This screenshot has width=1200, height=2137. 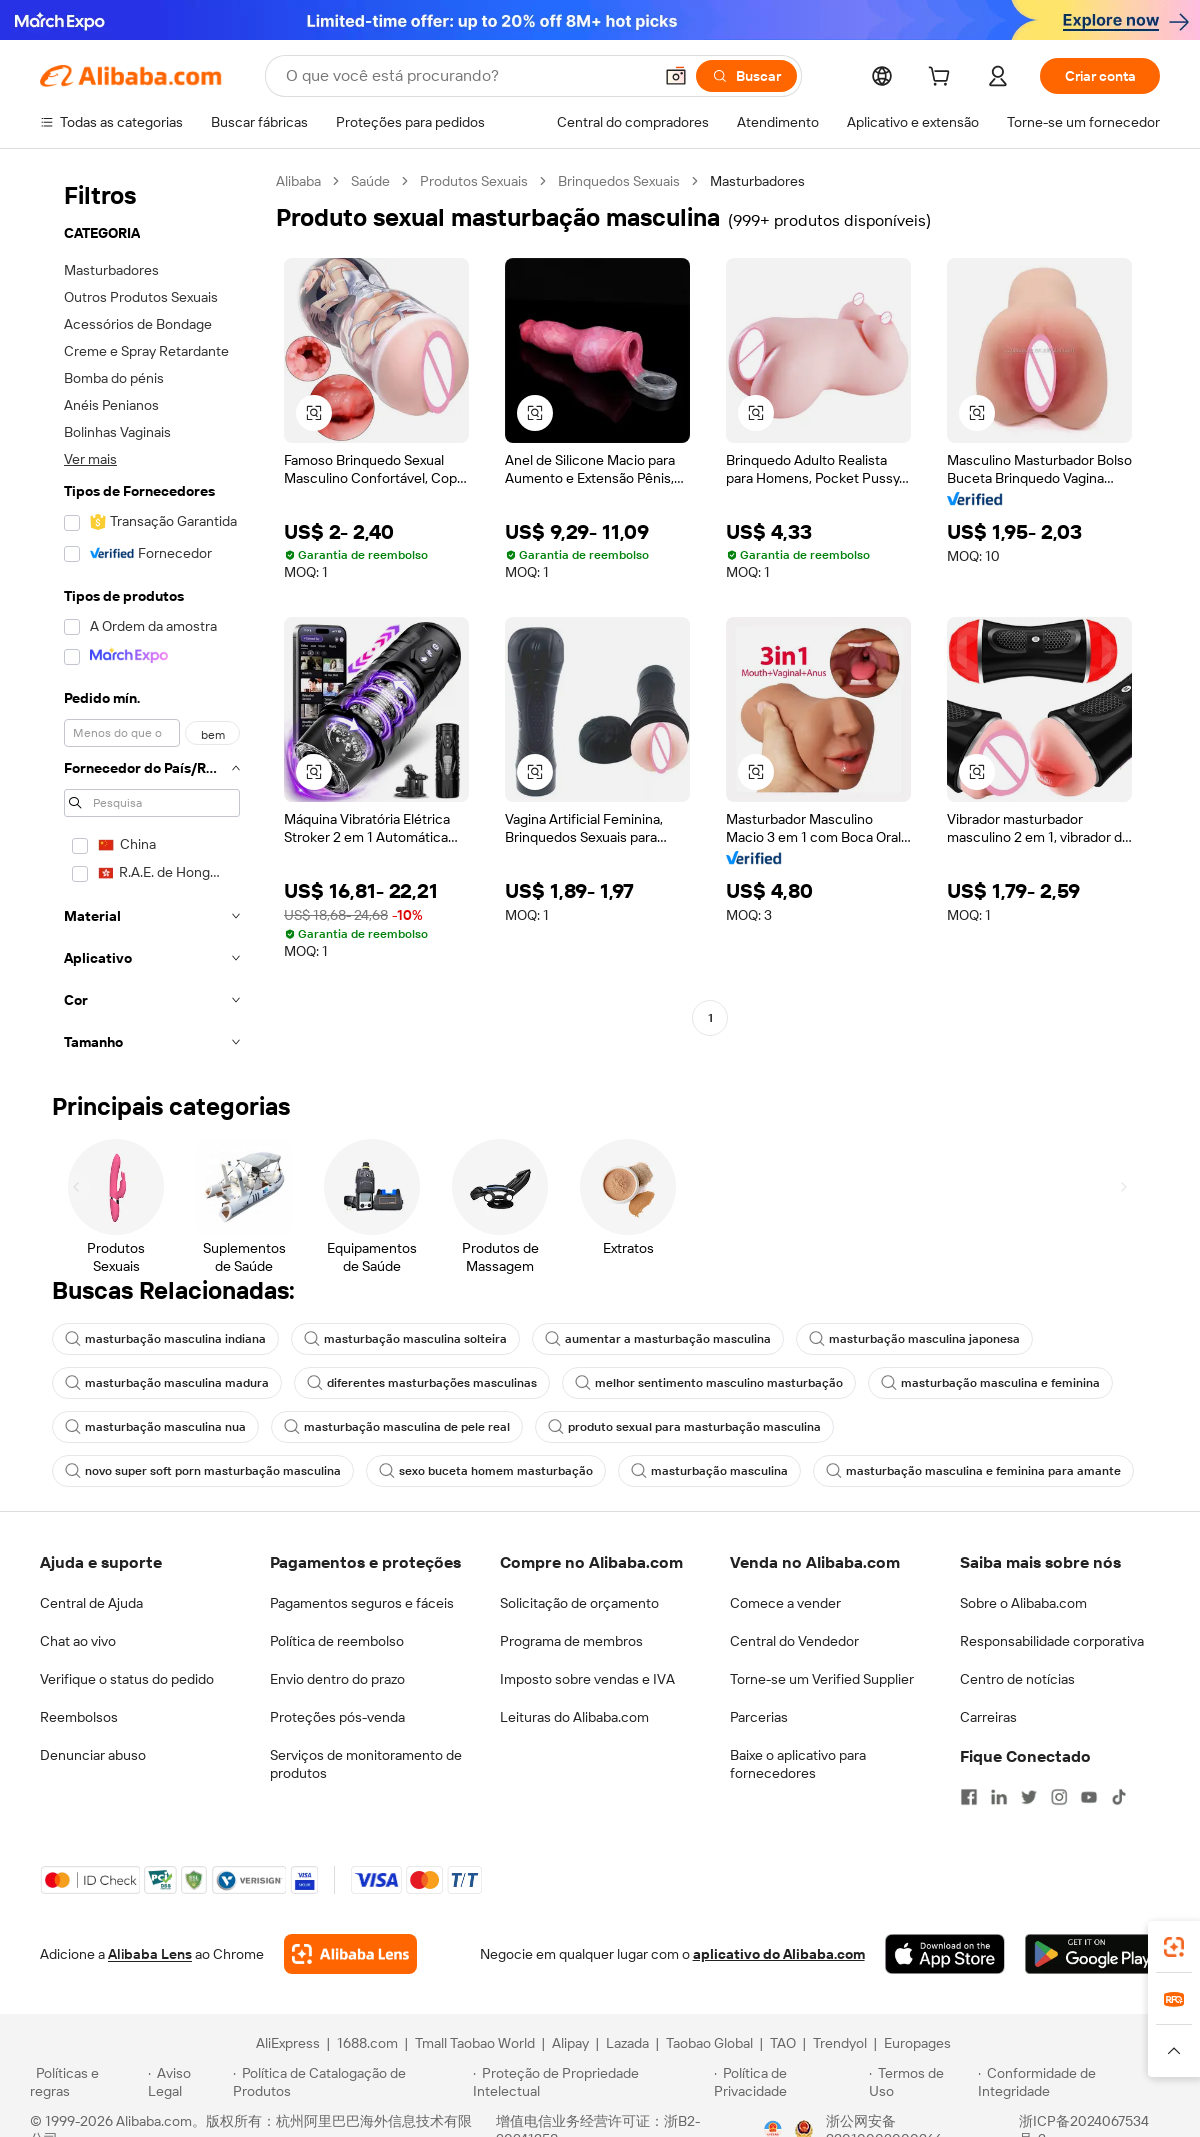 I want to click on [Read more about Proteção de Propriedade Intelectual], so click(x=590, y=2082).